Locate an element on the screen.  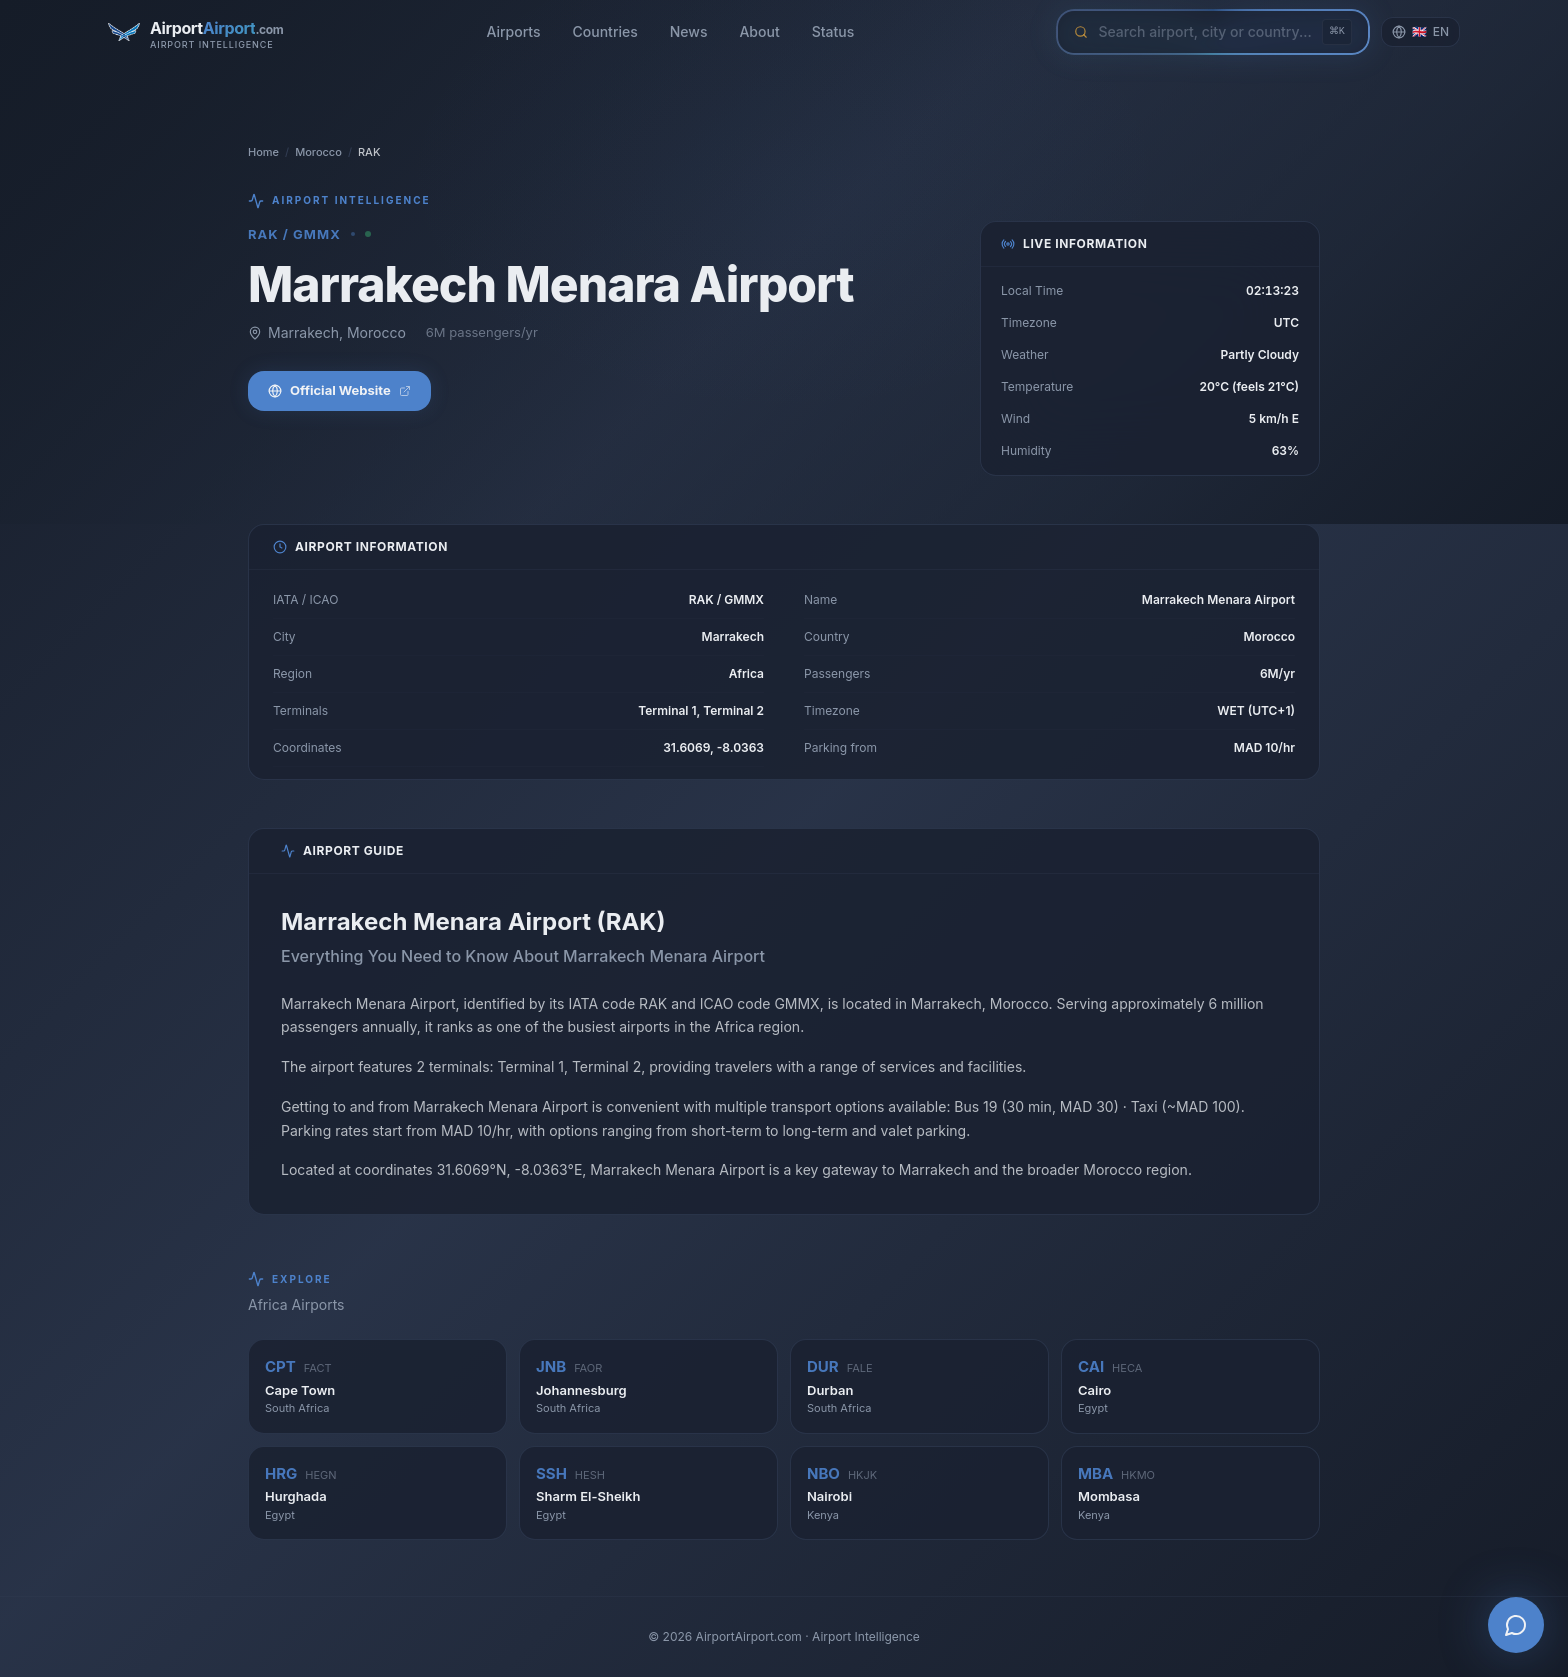
Official Website is located at coordinates (339, 390).